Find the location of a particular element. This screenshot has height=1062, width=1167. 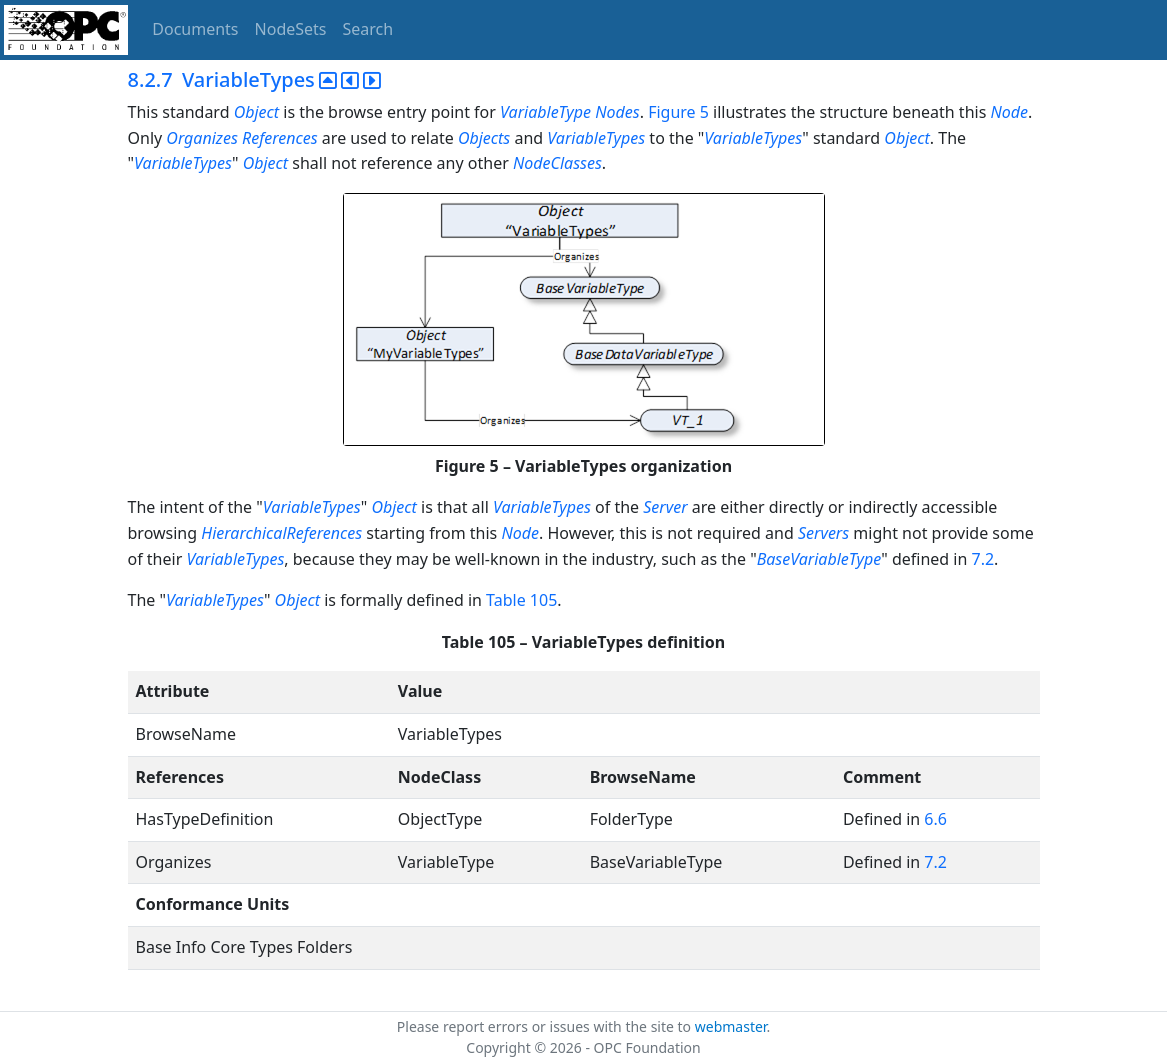

BaseVariableType is located at coordinates (819, 559).